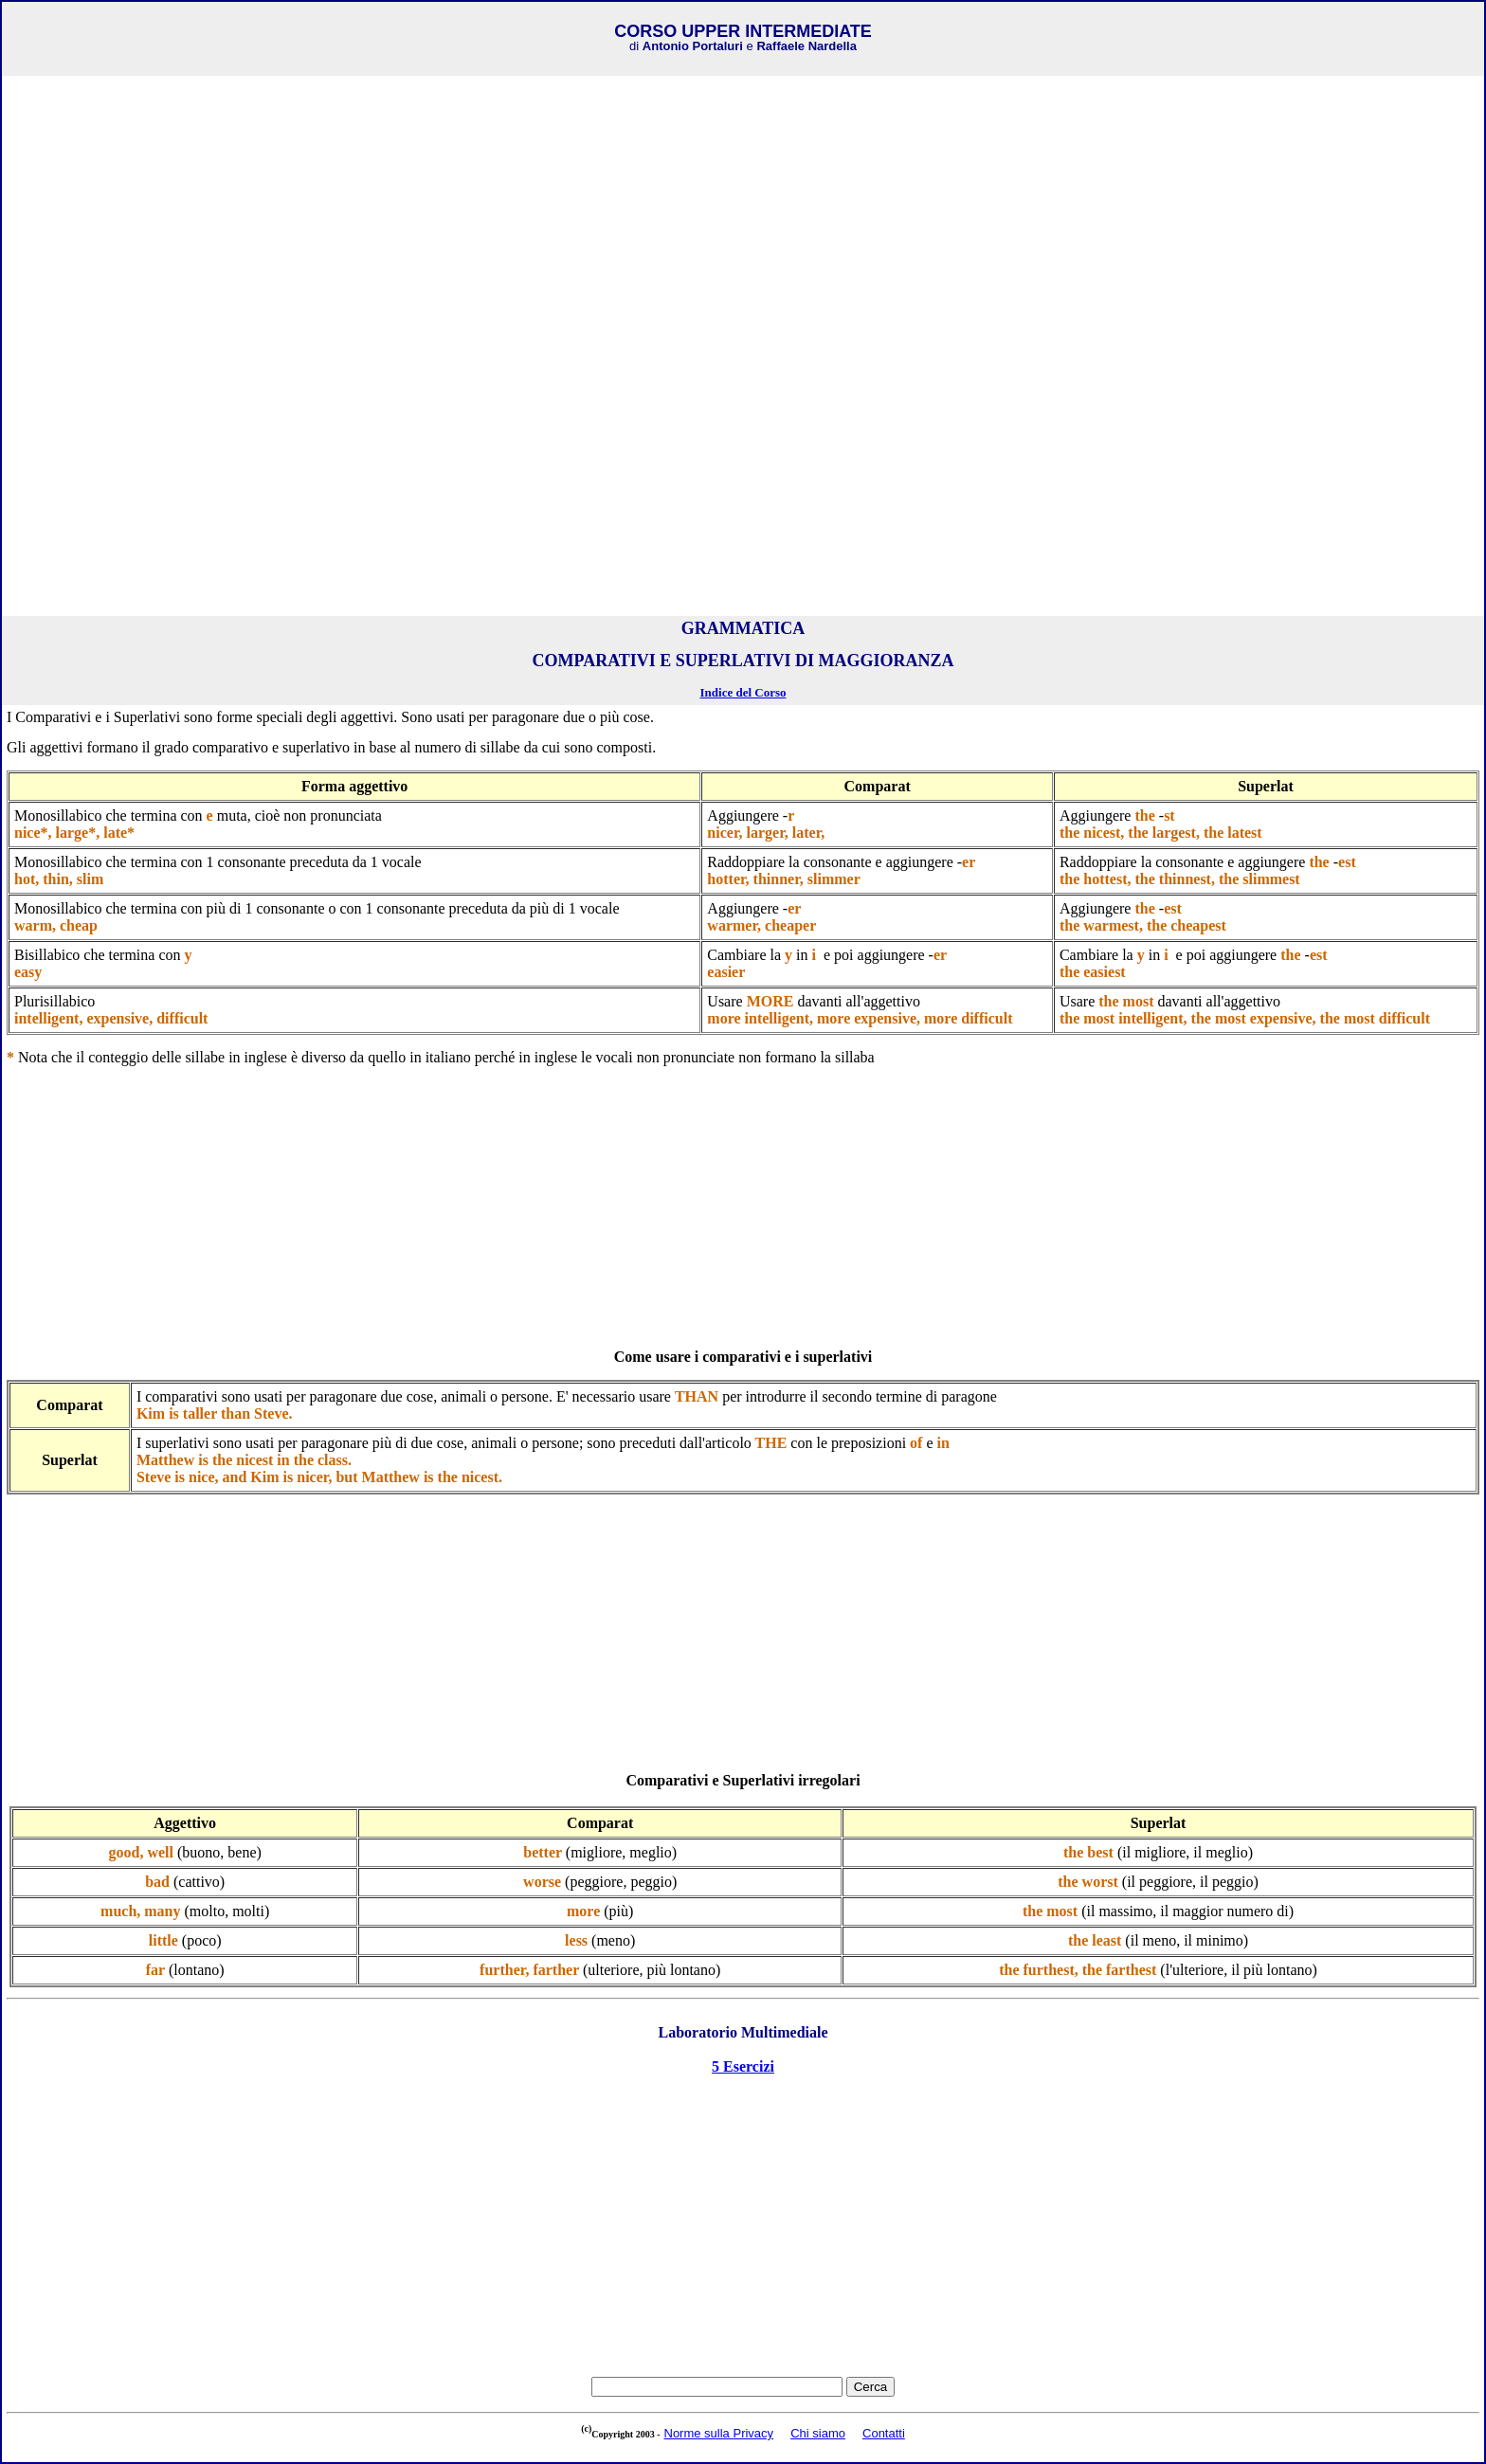 This screenshot has height=2464, width=1486. I want to click on 5 Esercizi, so click(743, 2066).